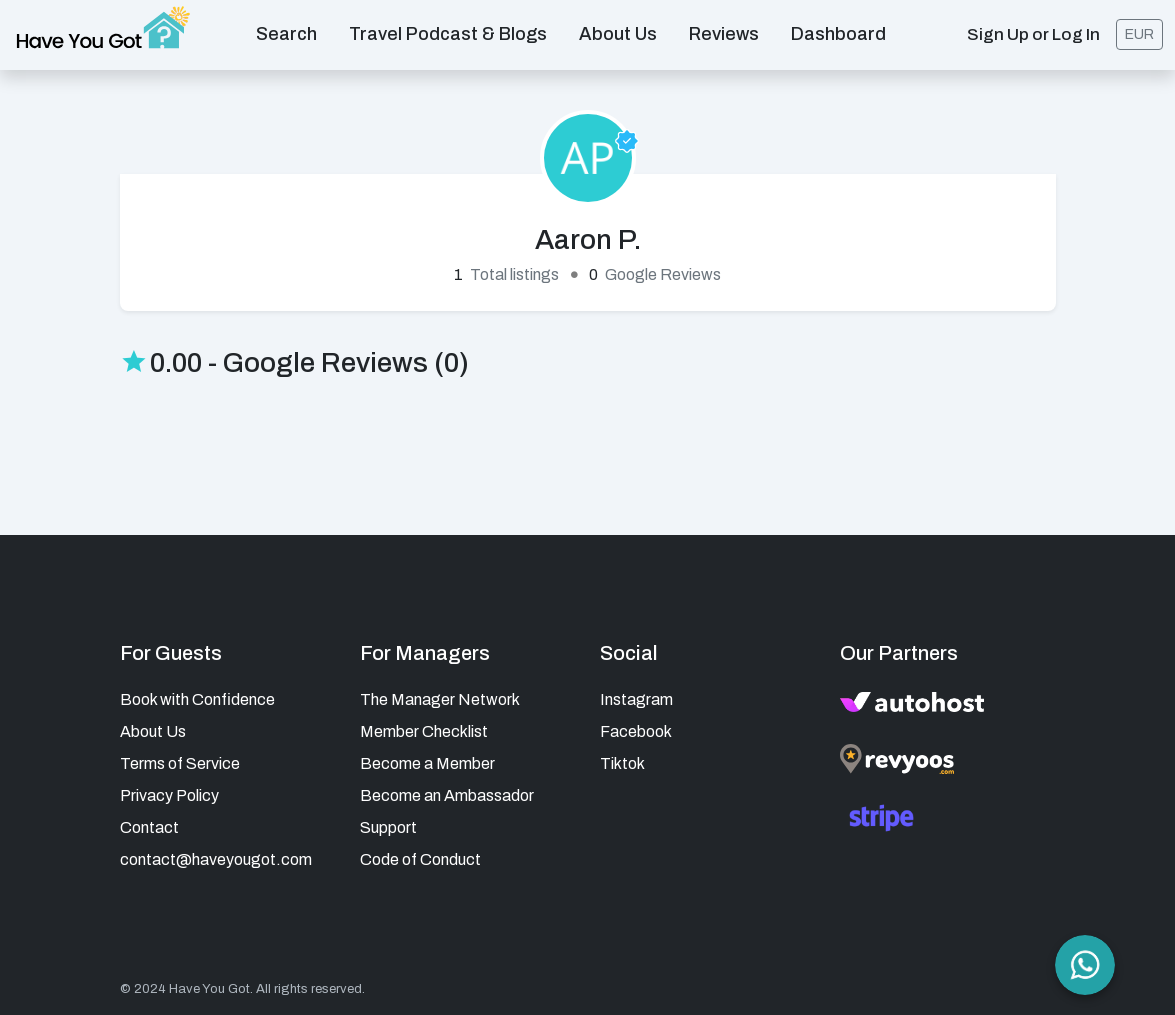  Describe the element at coordinates (180, 763) in the screenshot. I see `Terms of Service` at that location.